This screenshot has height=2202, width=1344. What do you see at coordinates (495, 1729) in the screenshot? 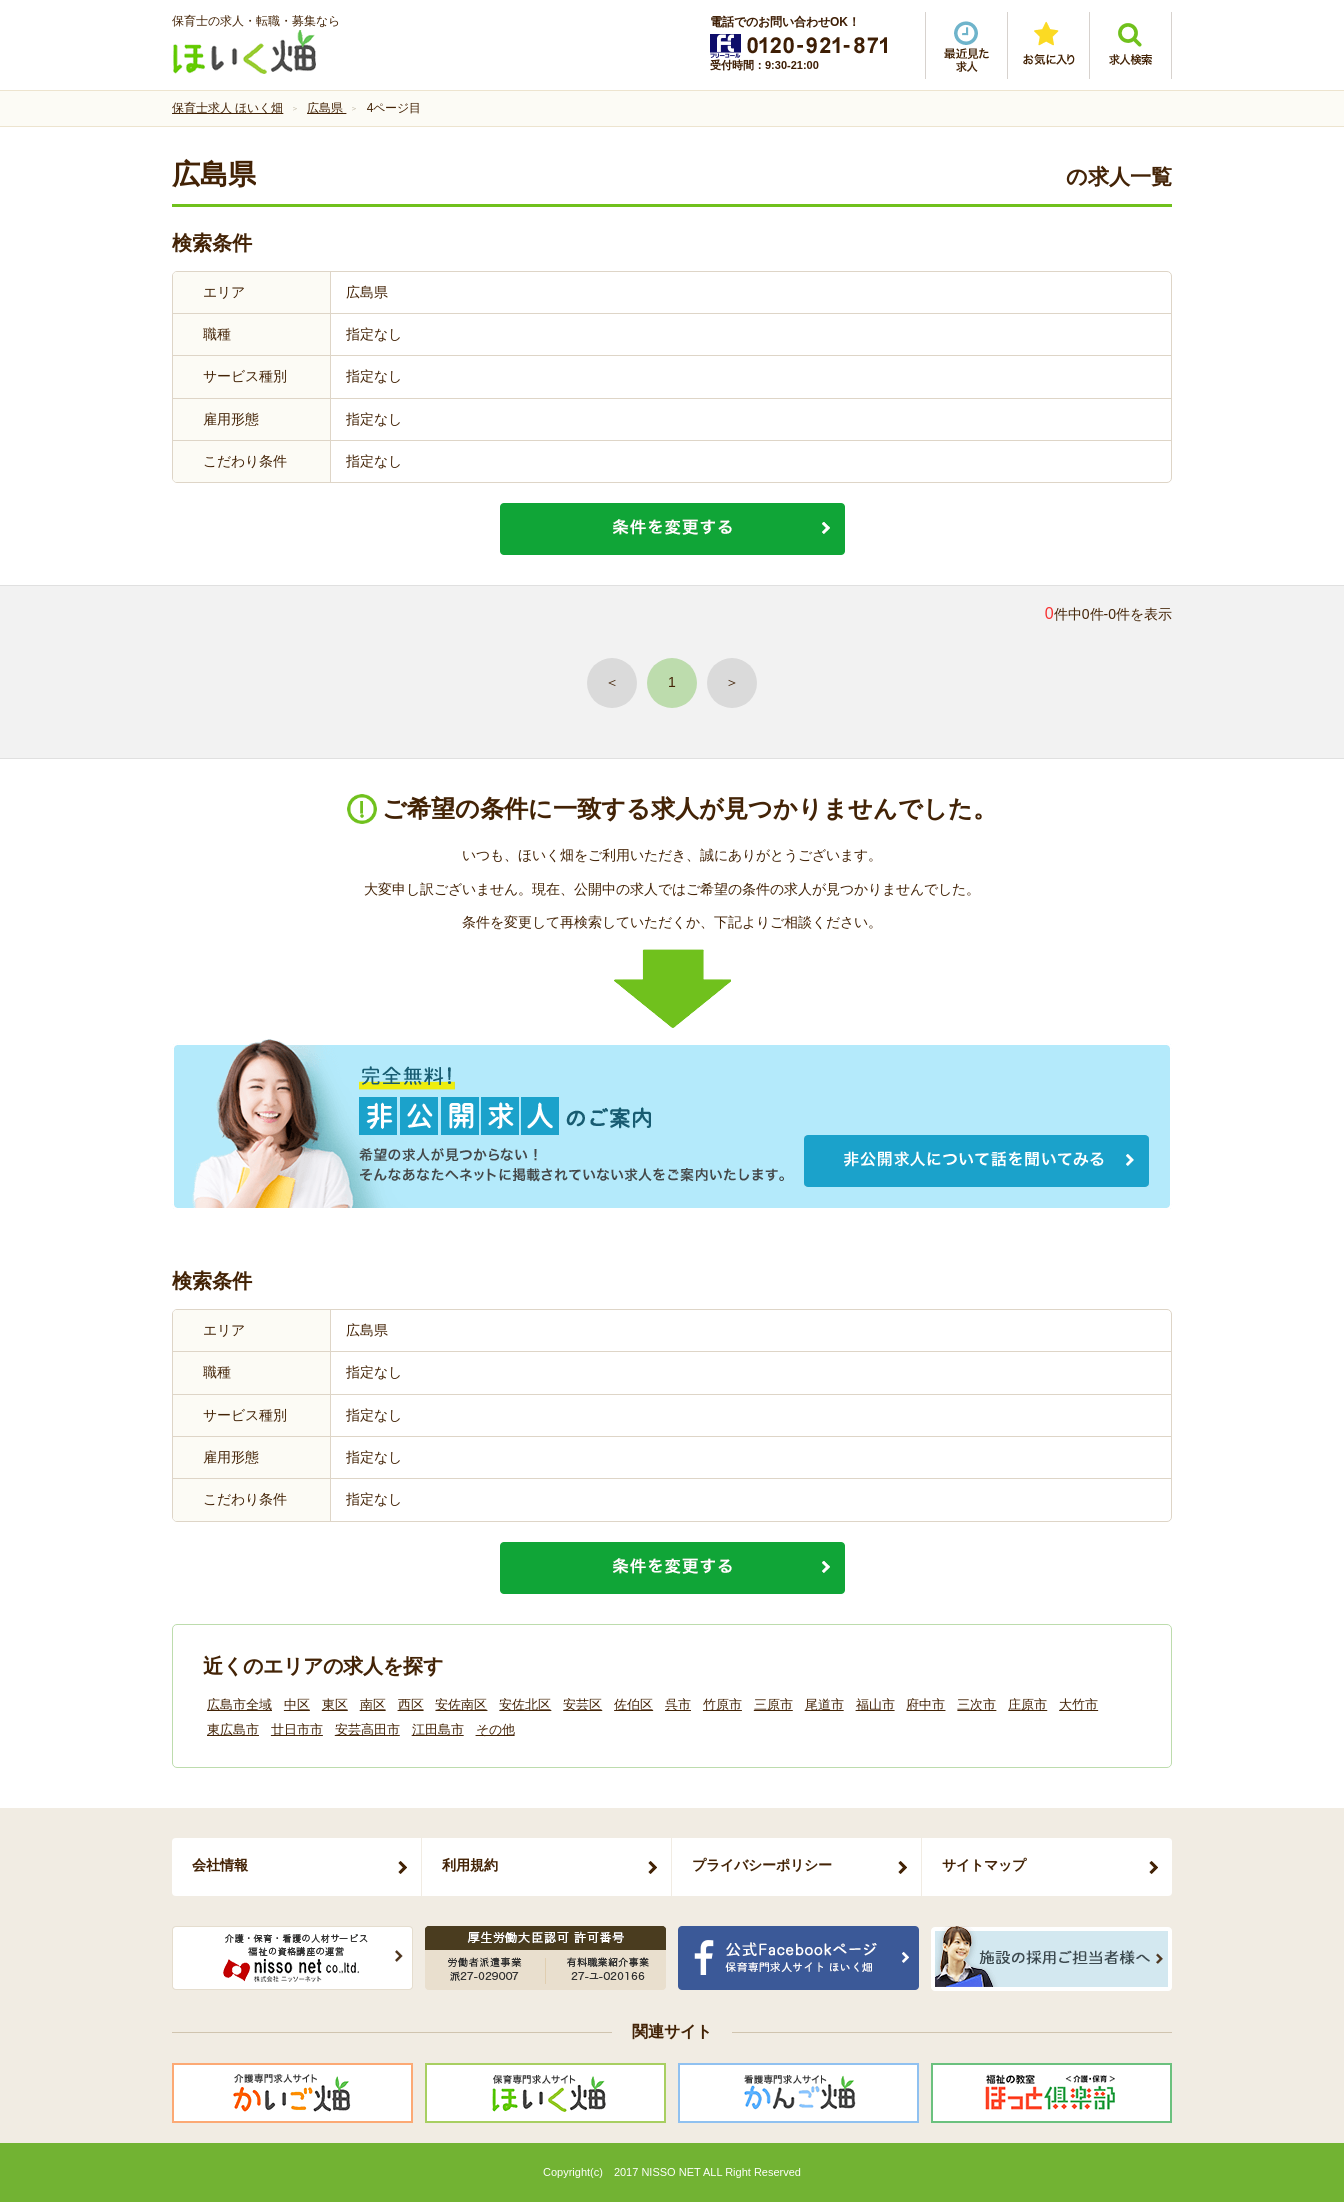
I see `その他` at bounding box center [495, 1729].